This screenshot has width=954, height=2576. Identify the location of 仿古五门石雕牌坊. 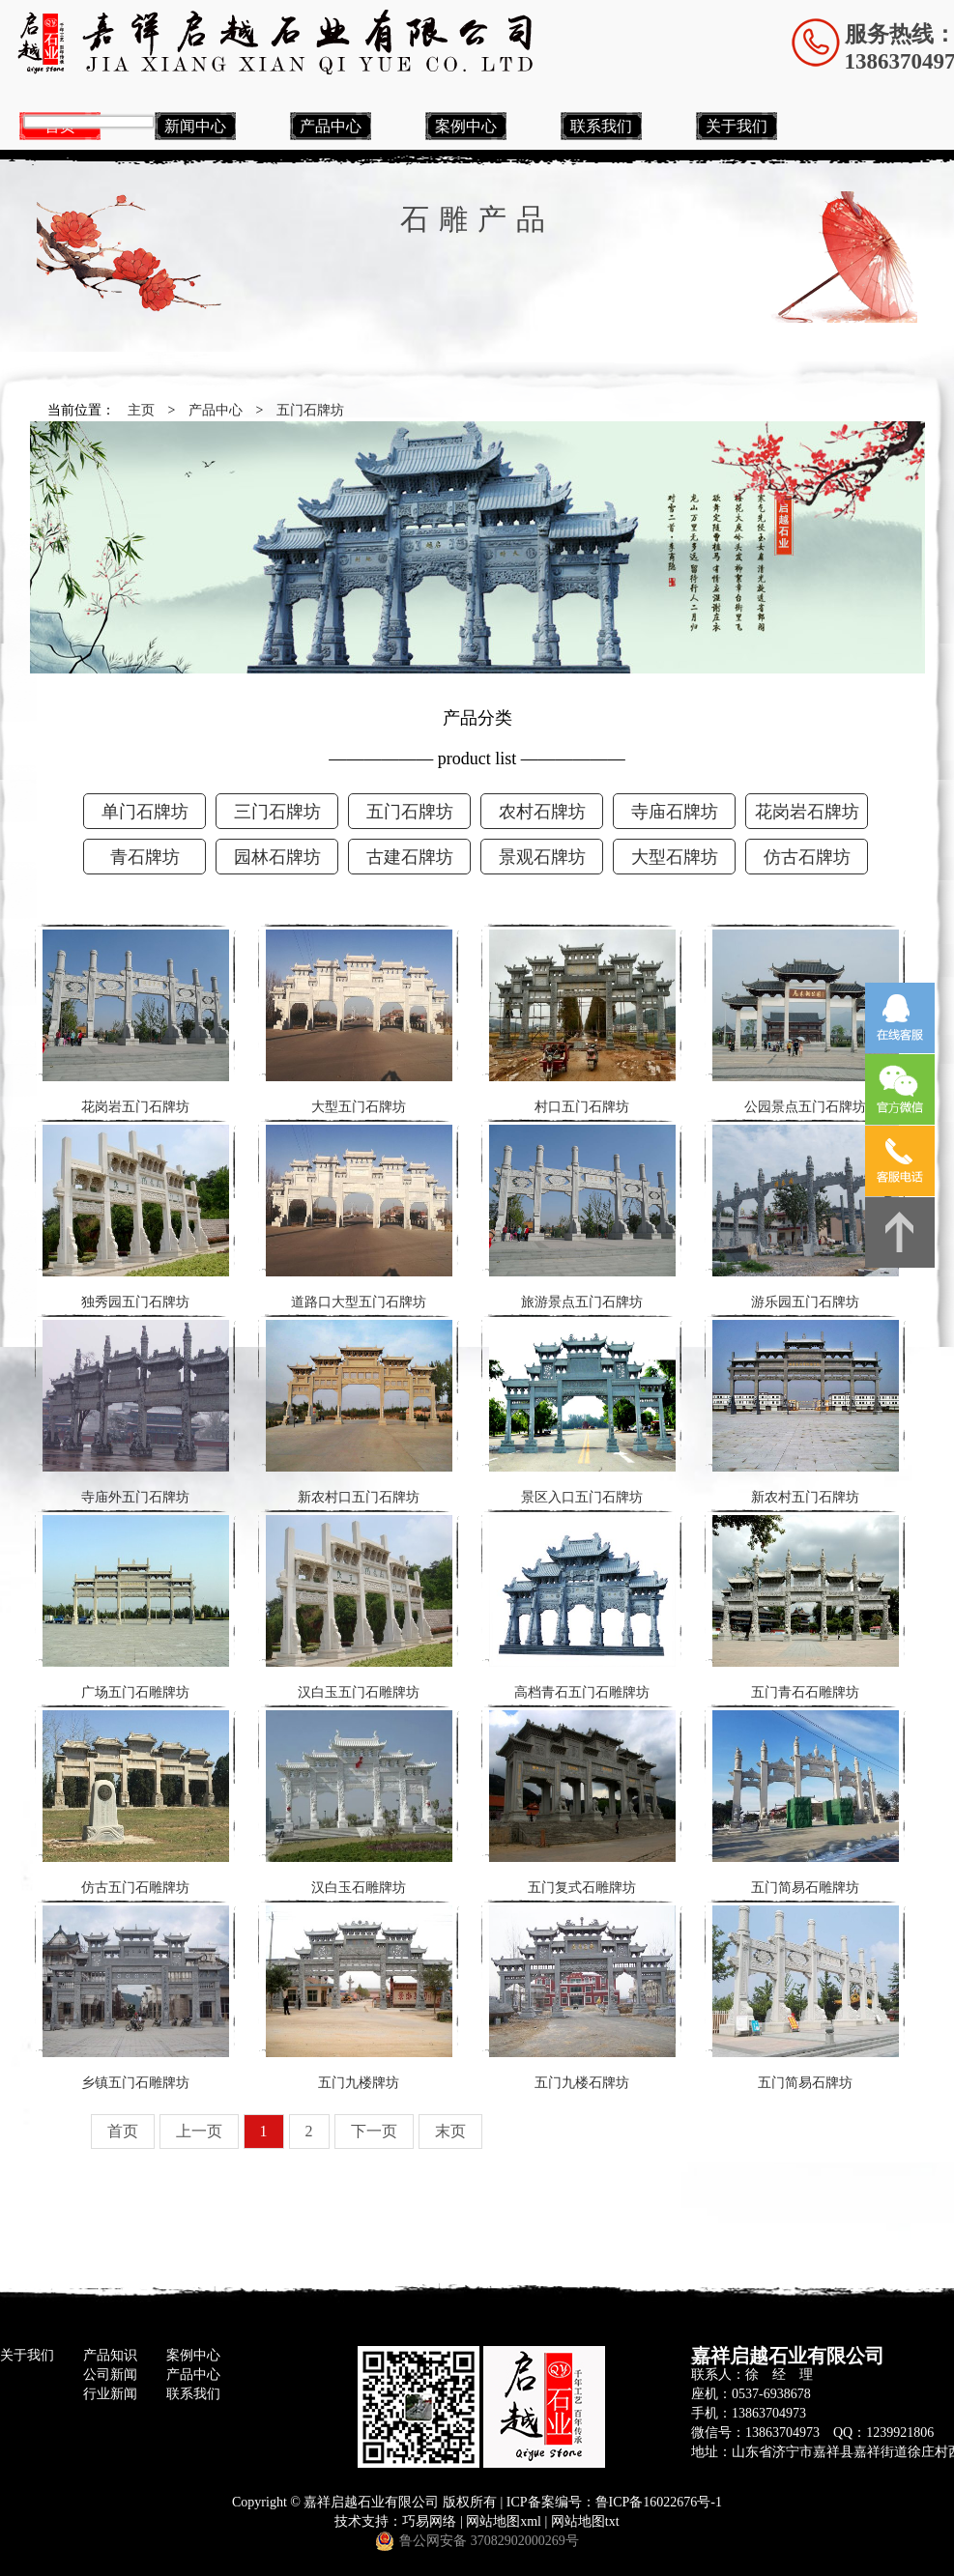
(136, 1802).